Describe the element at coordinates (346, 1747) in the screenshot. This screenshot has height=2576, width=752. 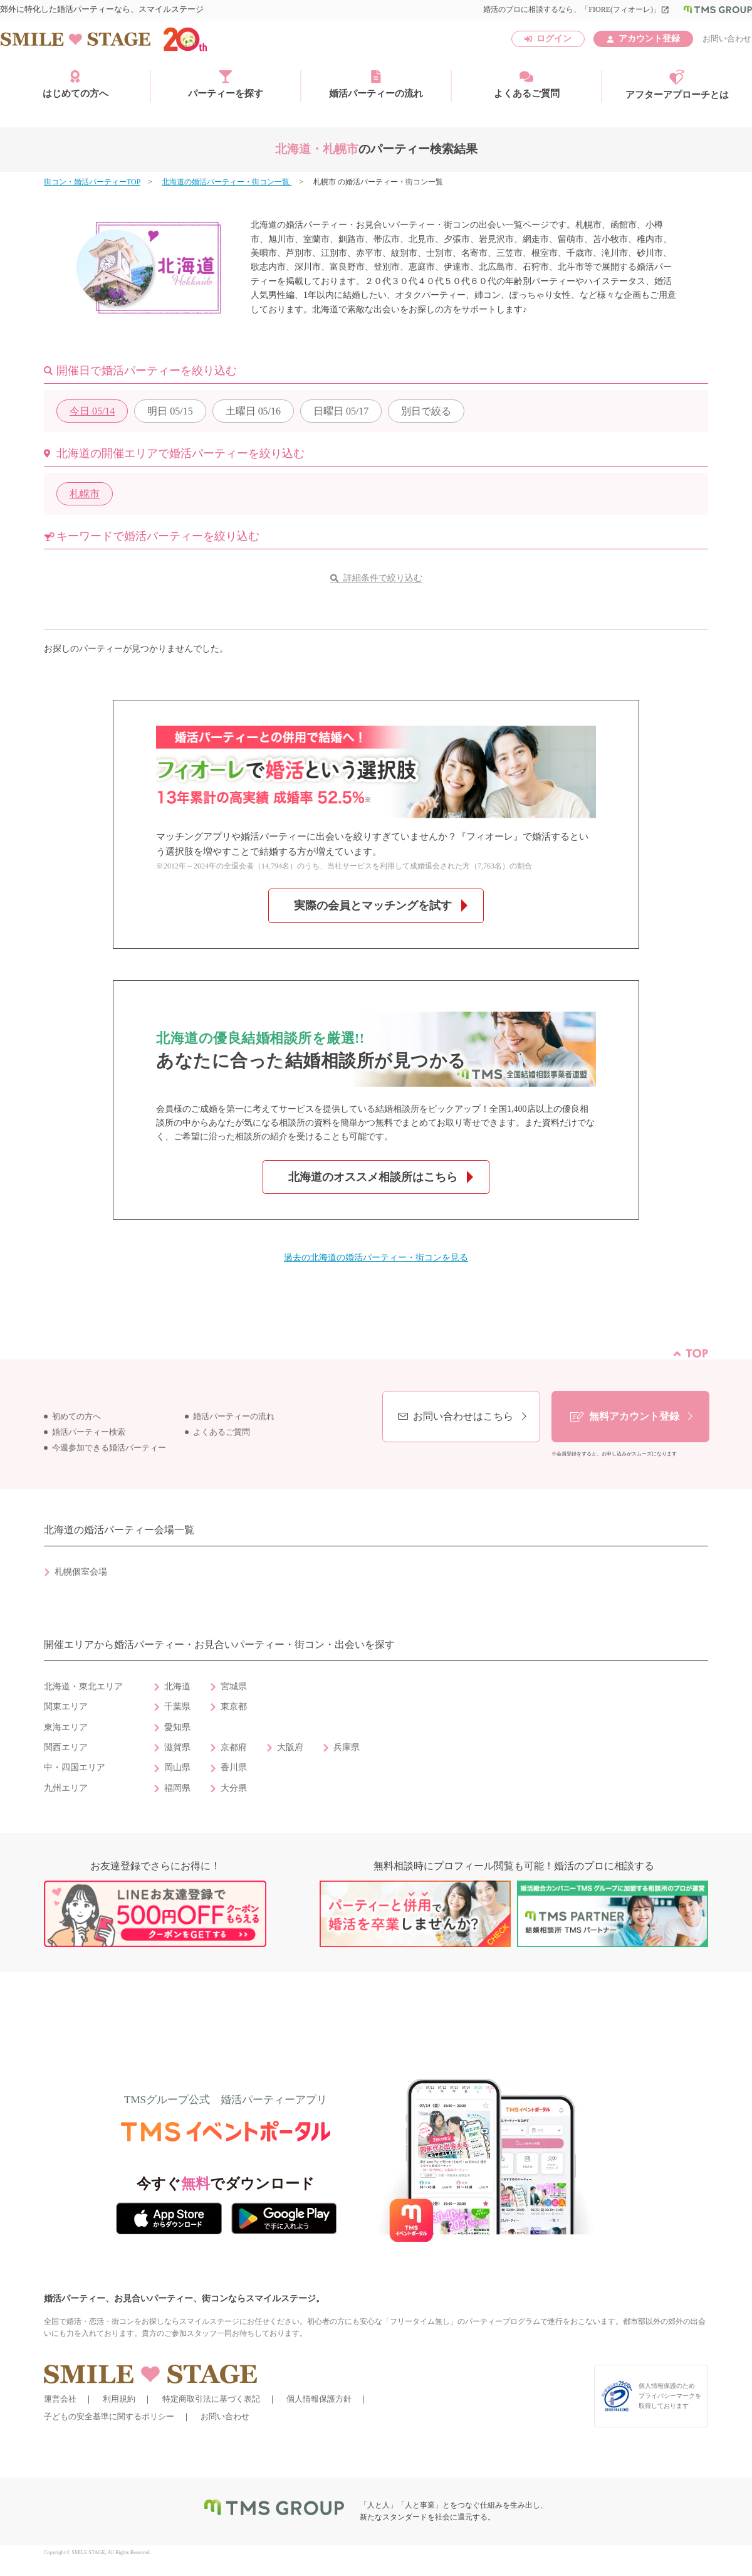
I see `兵庫県` at that location.